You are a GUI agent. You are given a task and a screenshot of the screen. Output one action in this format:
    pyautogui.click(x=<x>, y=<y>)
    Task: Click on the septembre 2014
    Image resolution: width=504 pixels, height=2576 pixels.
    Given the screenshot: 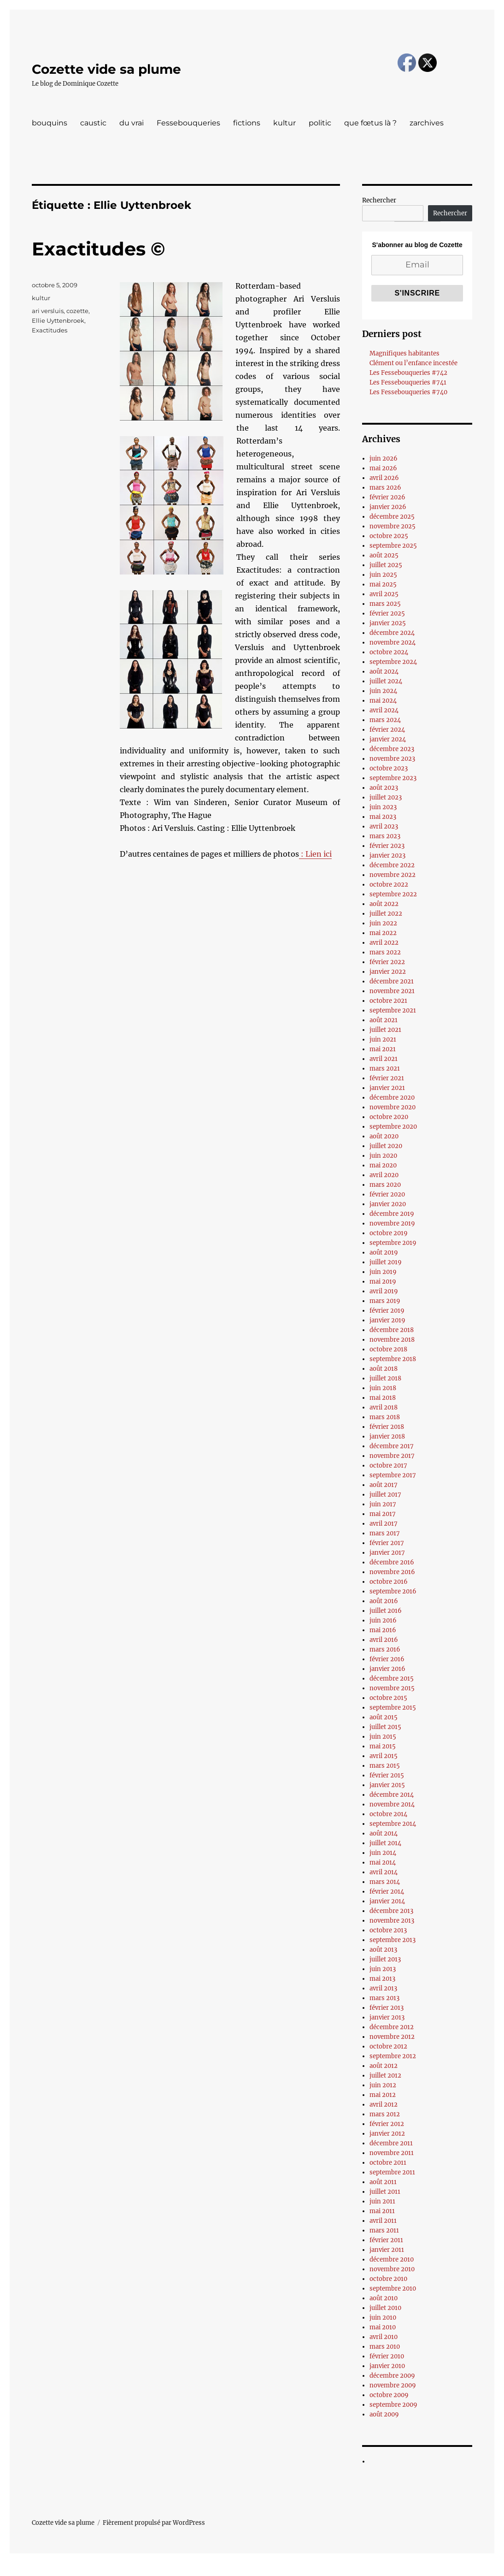 What is the action you would take?
    pyautogui.click(x=392, y=1824)
    